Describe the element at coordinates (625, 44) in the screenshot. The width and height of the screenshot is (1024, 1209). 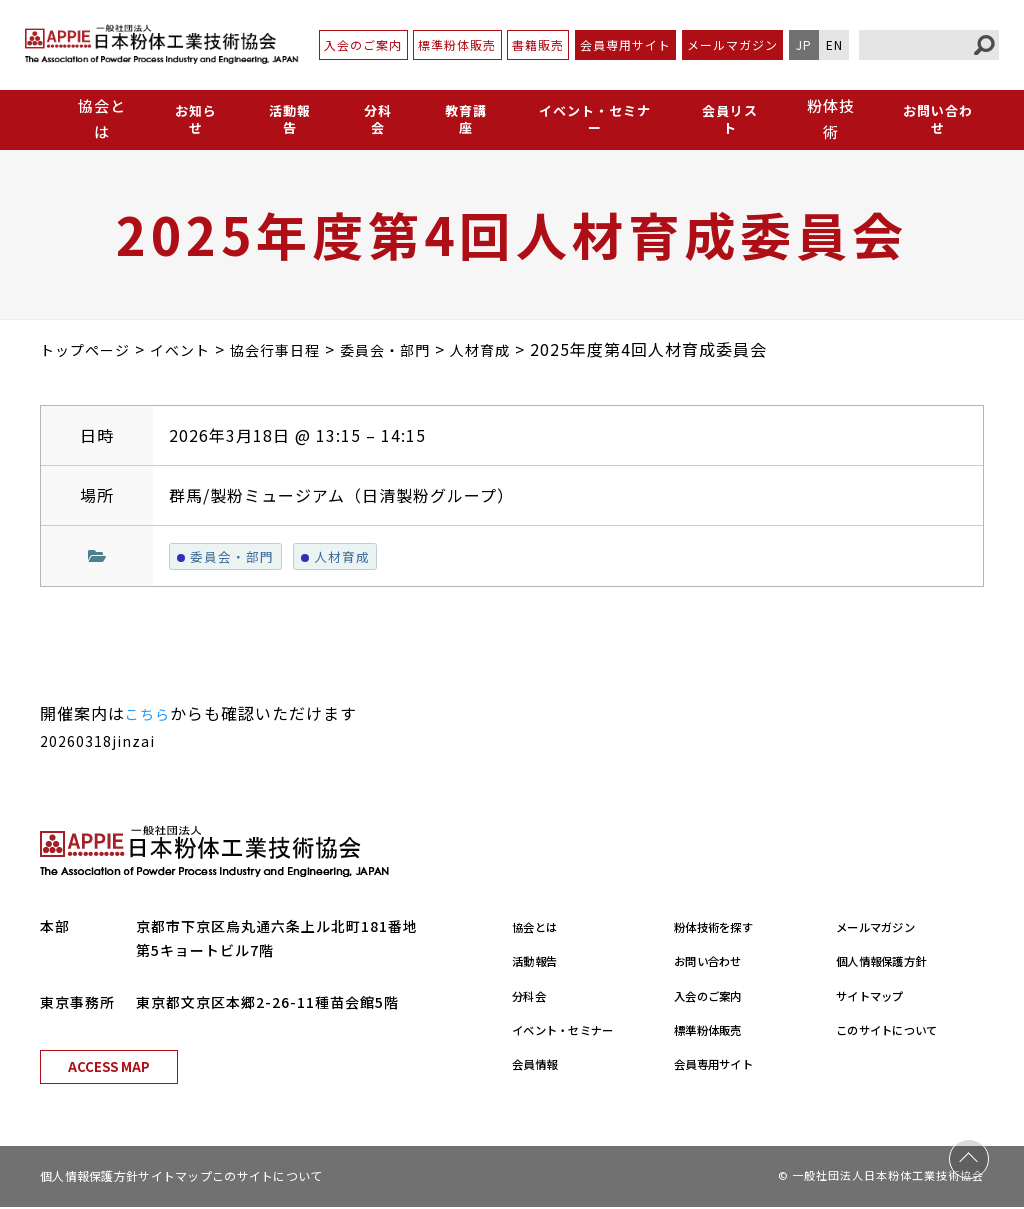
I see `会員専用サイト` at that location.